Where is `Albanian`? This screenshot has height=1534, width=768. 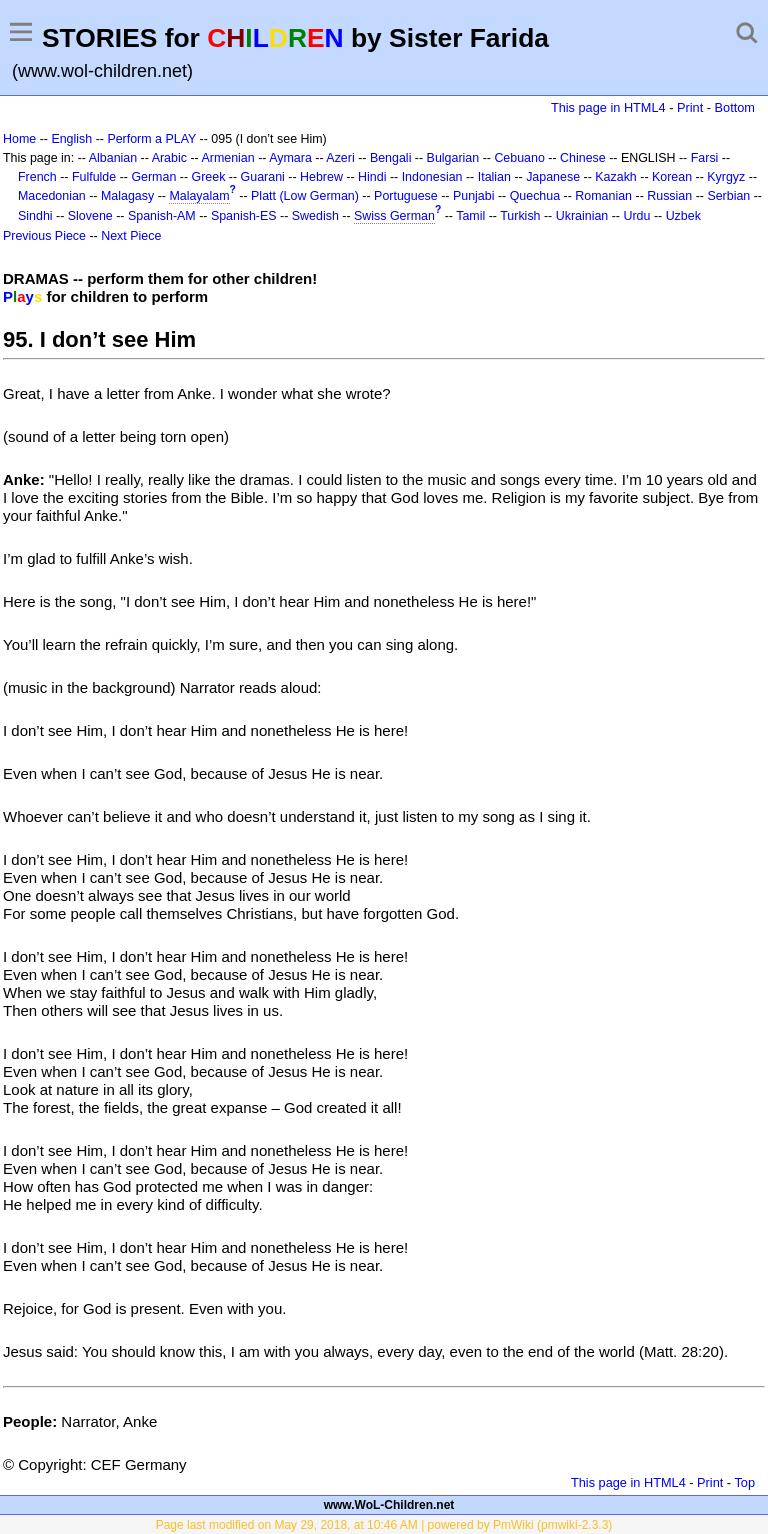 Albanian is located at coordinates (113, 158).